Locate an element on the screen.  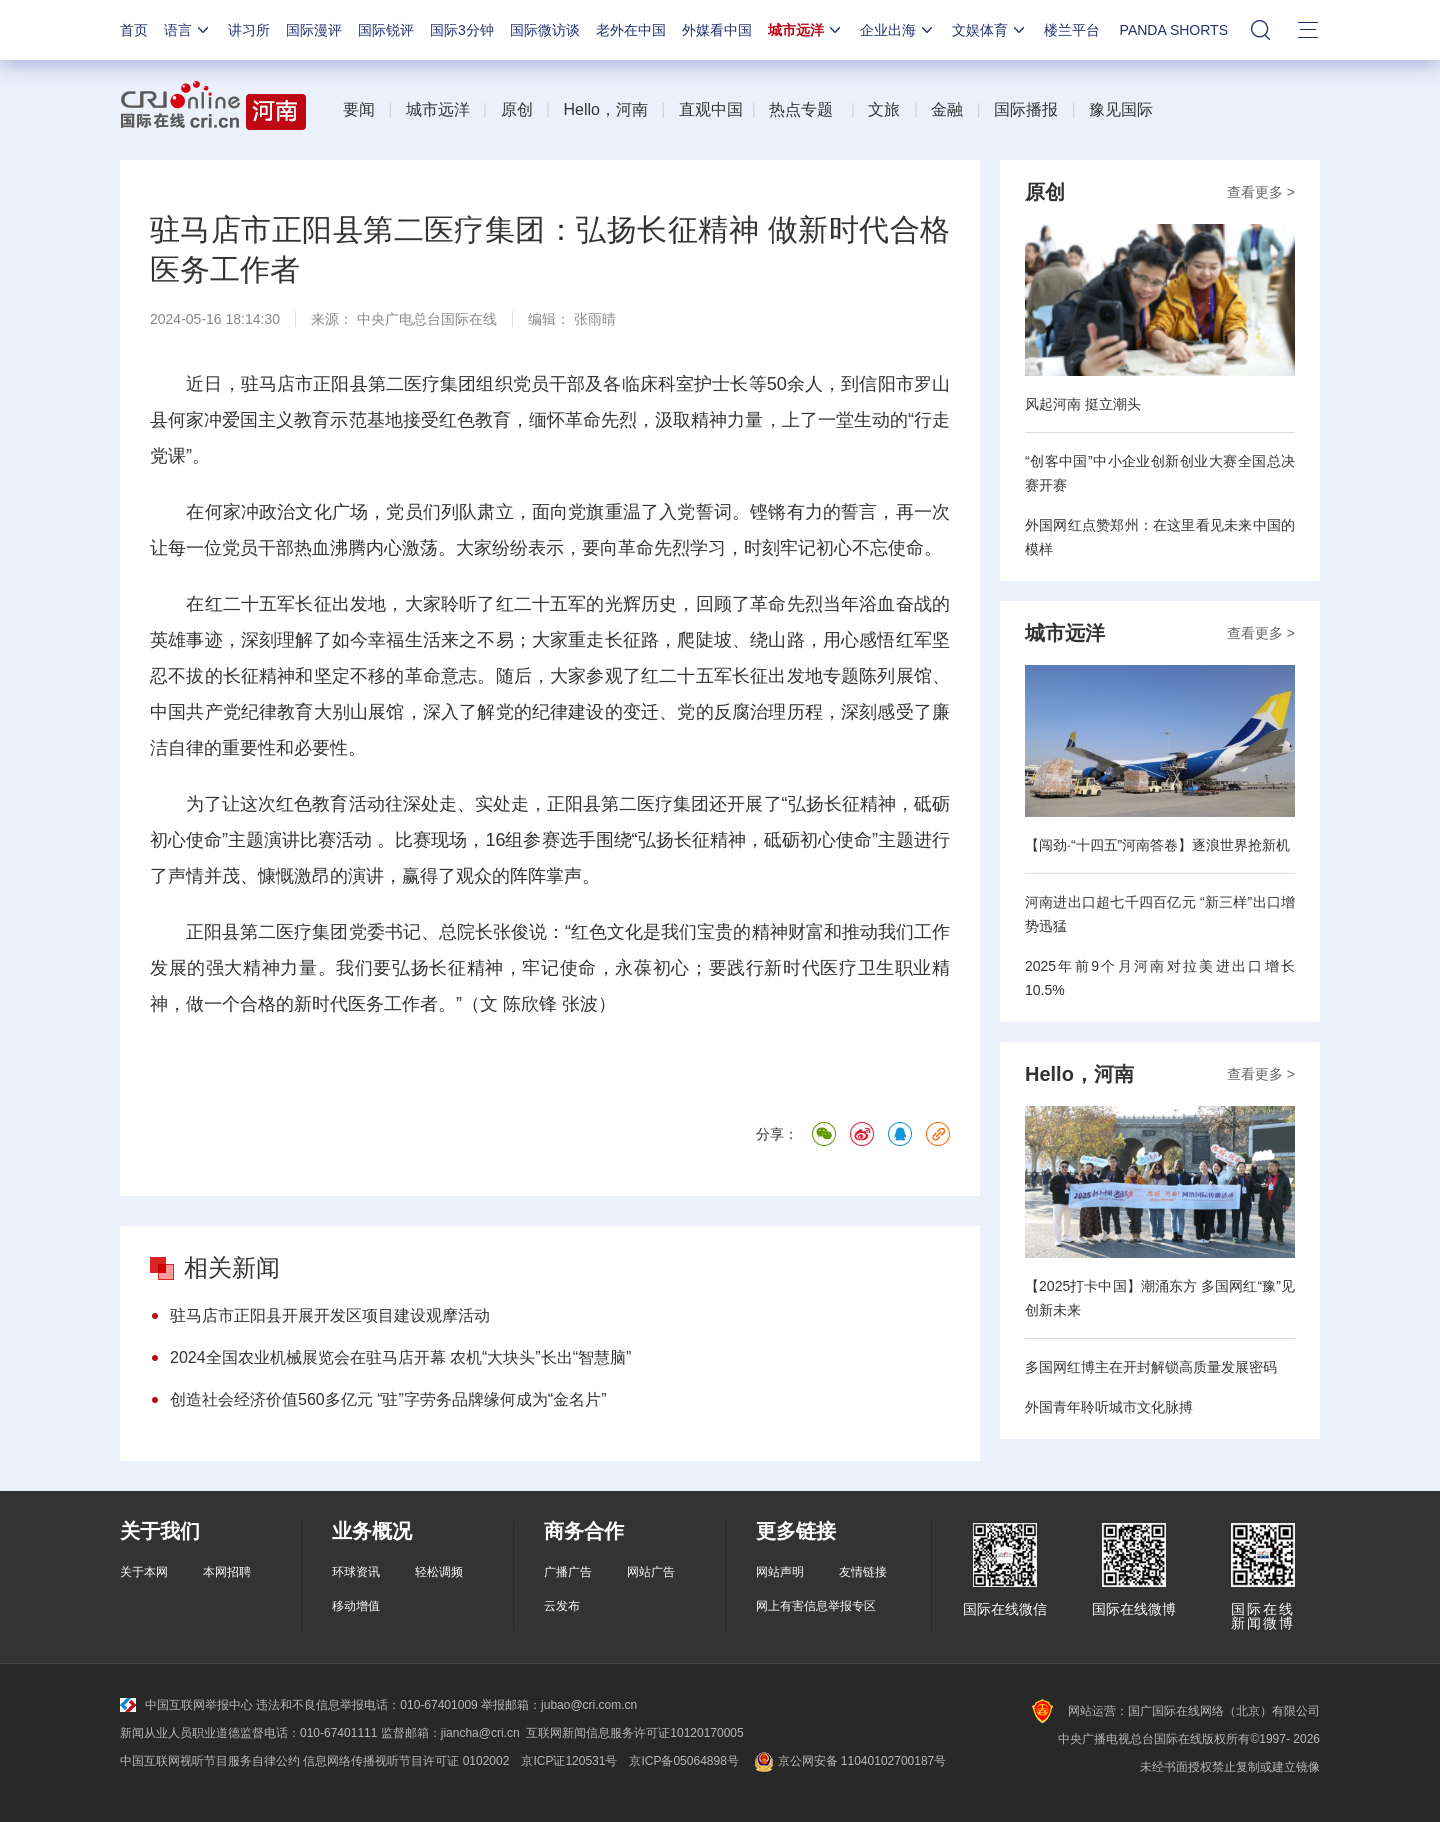
国际3分钟 is located at coordinates (462, 30).